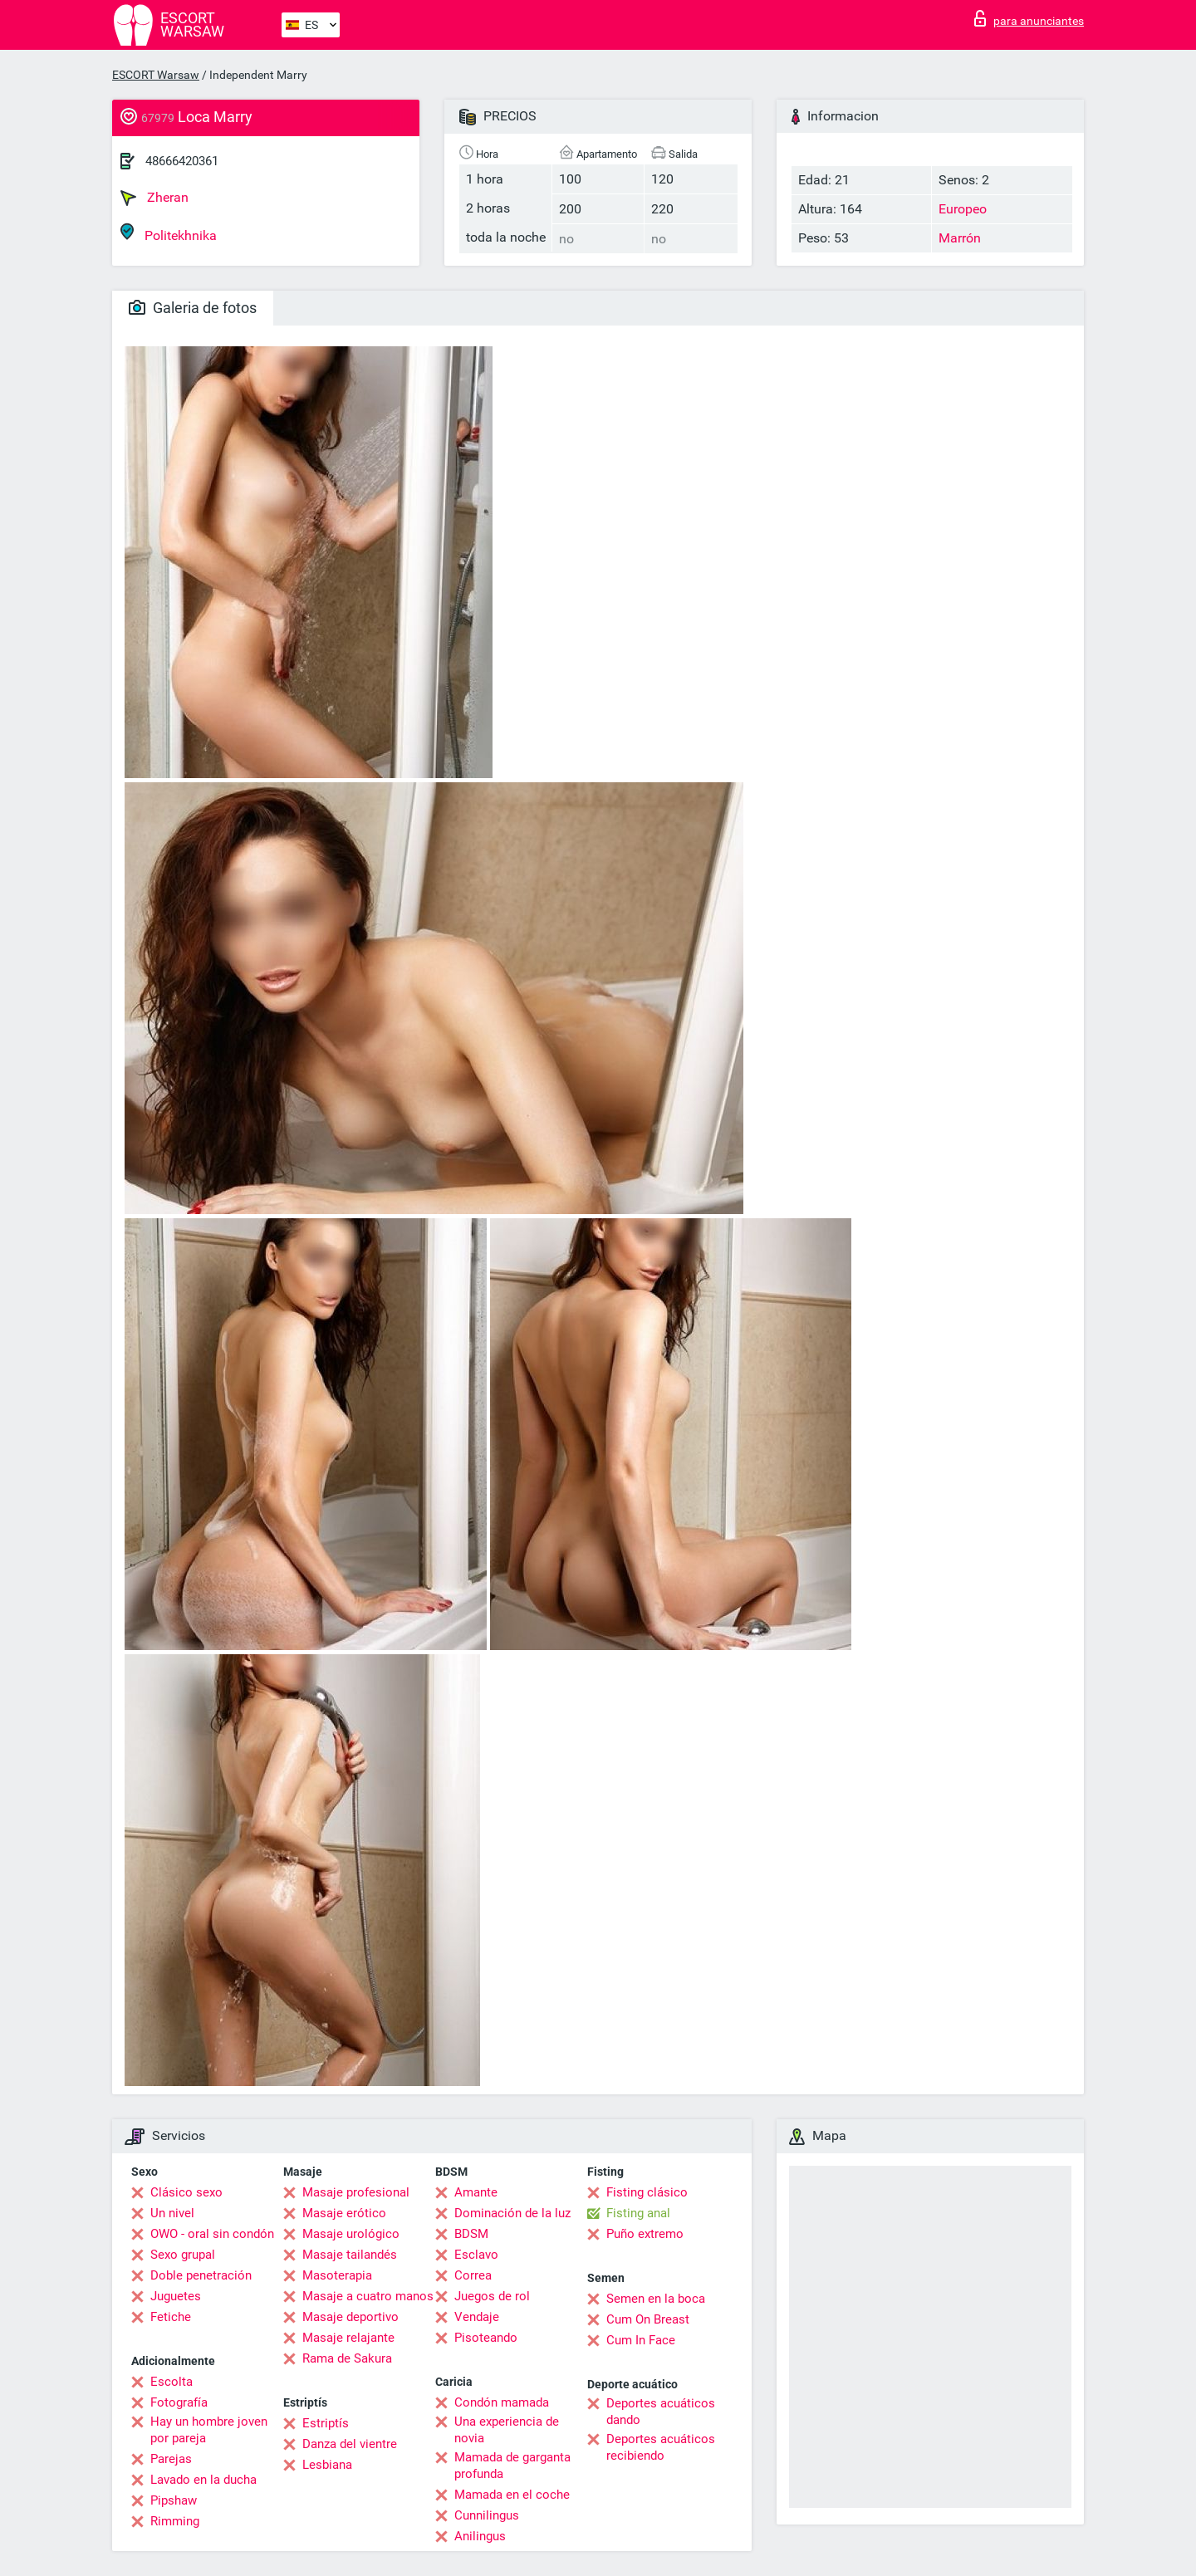 The image size is (1196, 2576). I want to click on Europeo, so click(963, 209).